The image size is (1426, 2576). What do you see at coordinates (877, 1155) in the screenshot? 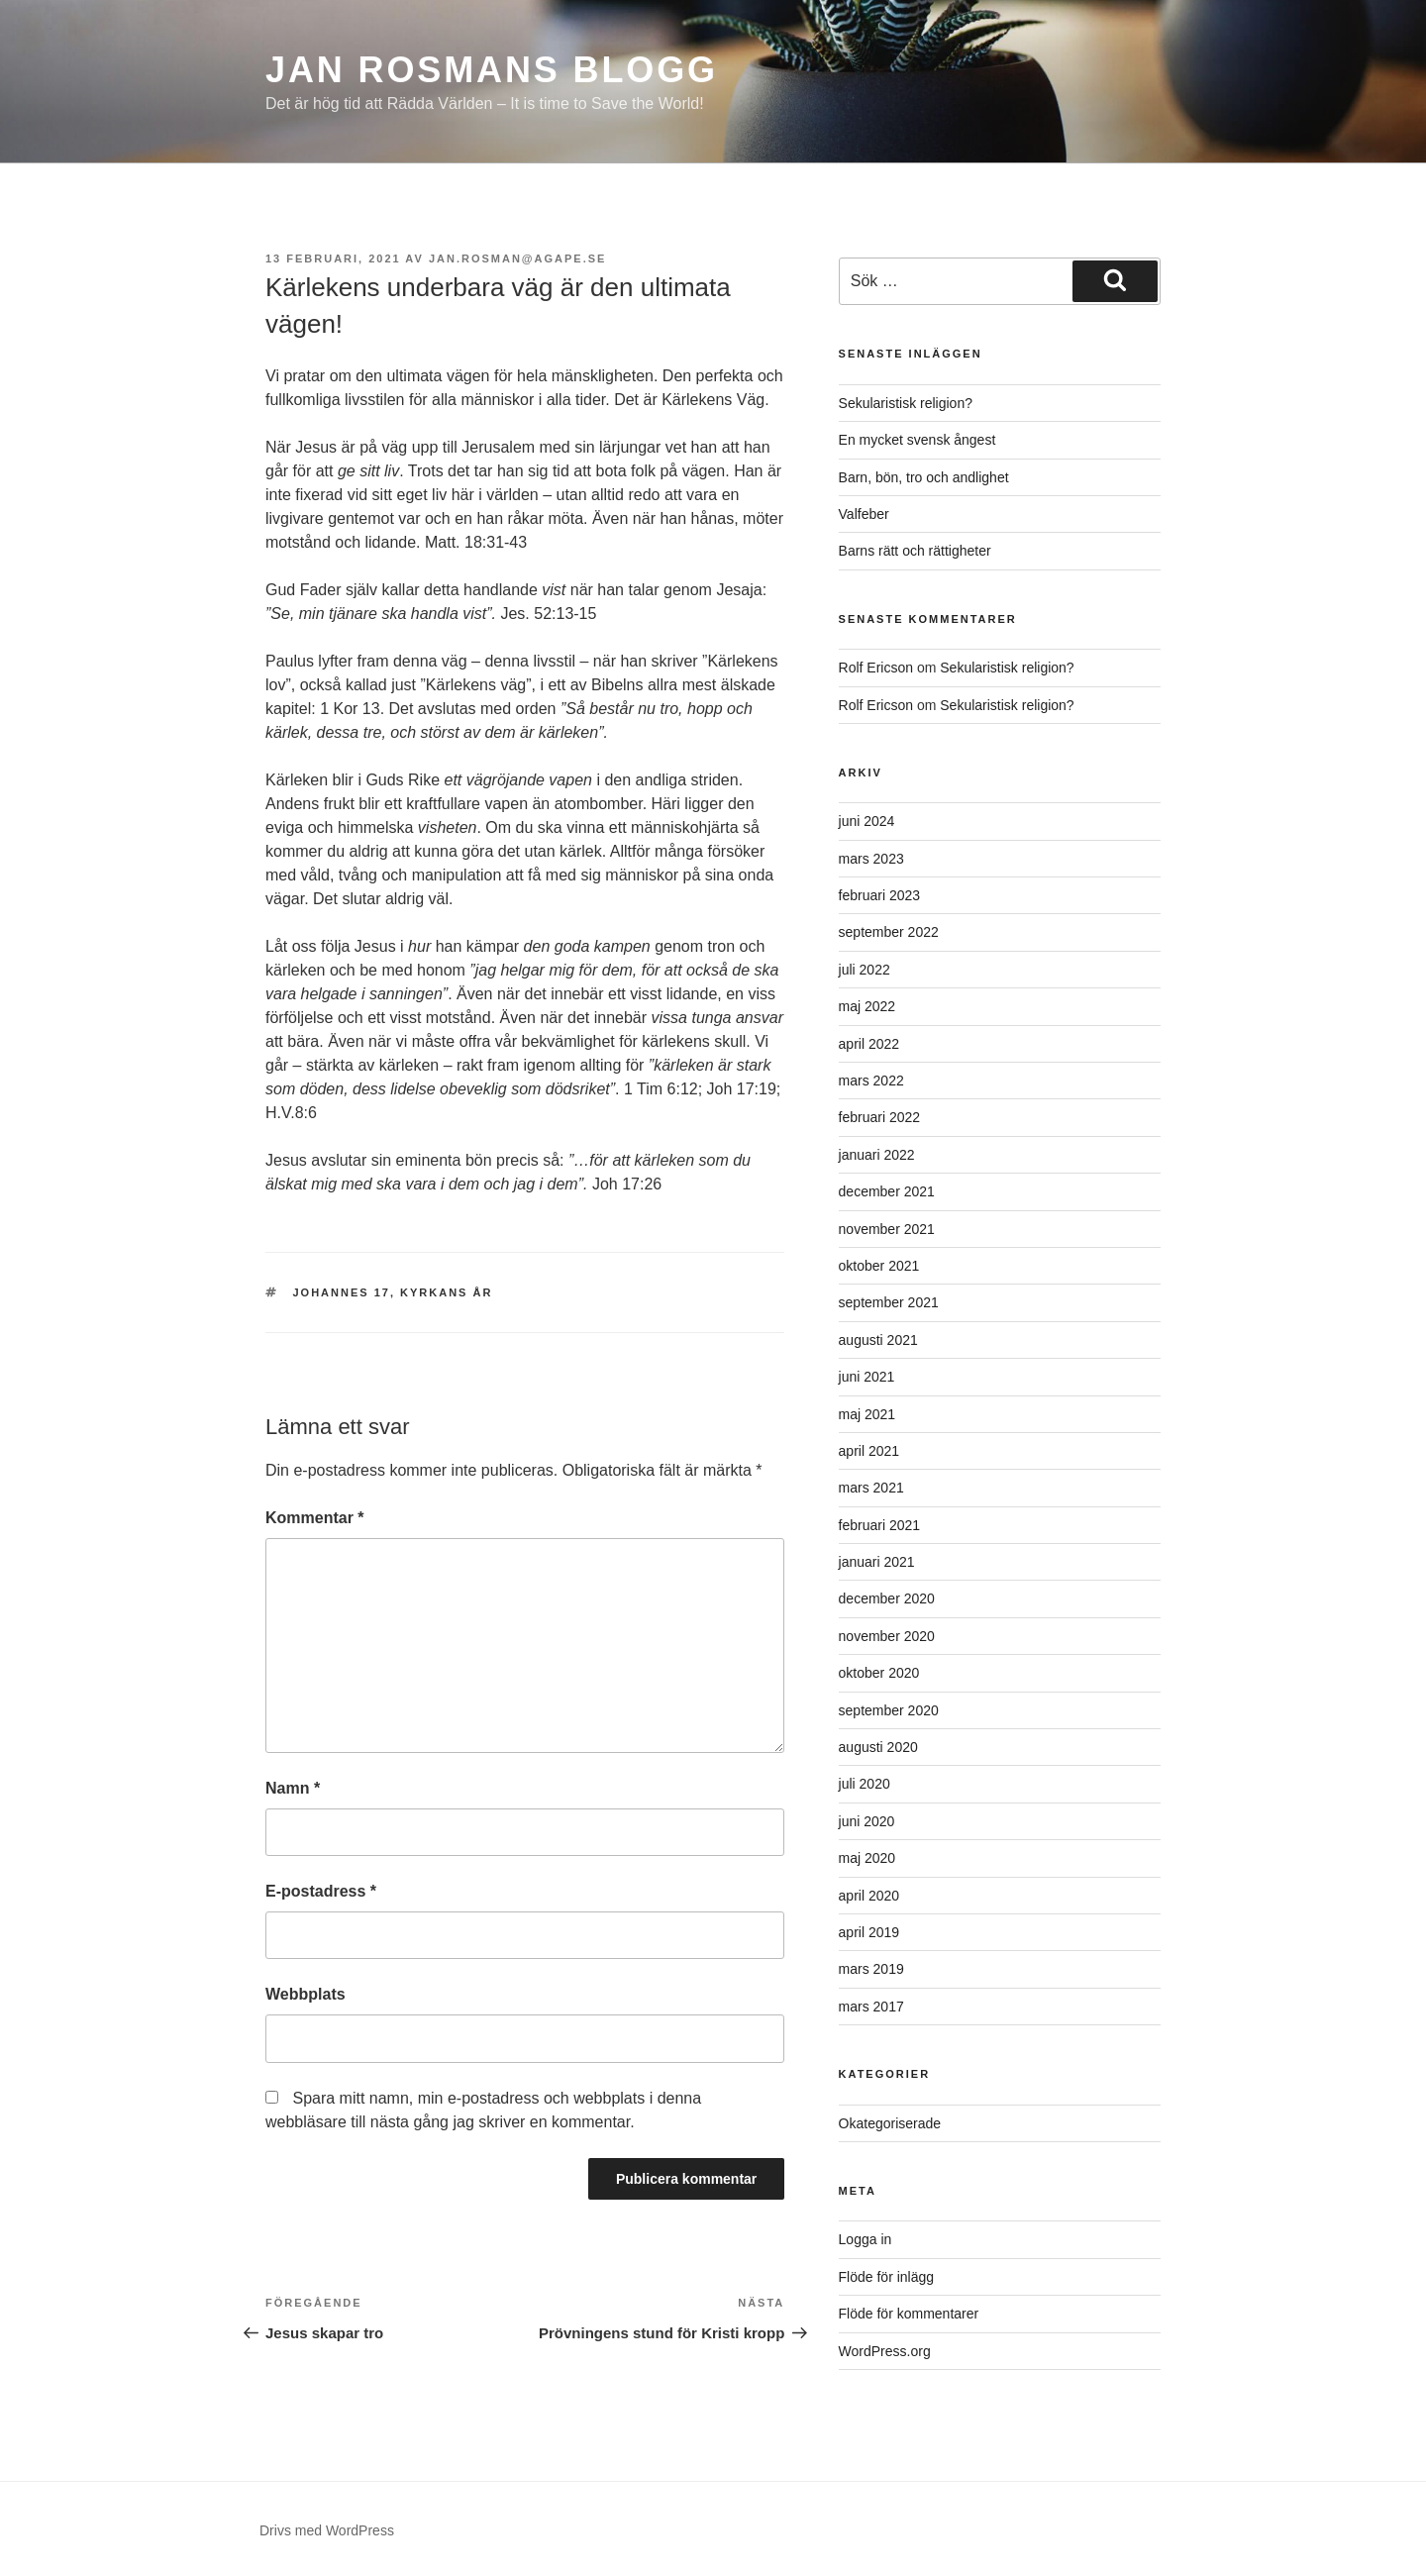
I see `januari 2022` at bounding box center [877, 1155].